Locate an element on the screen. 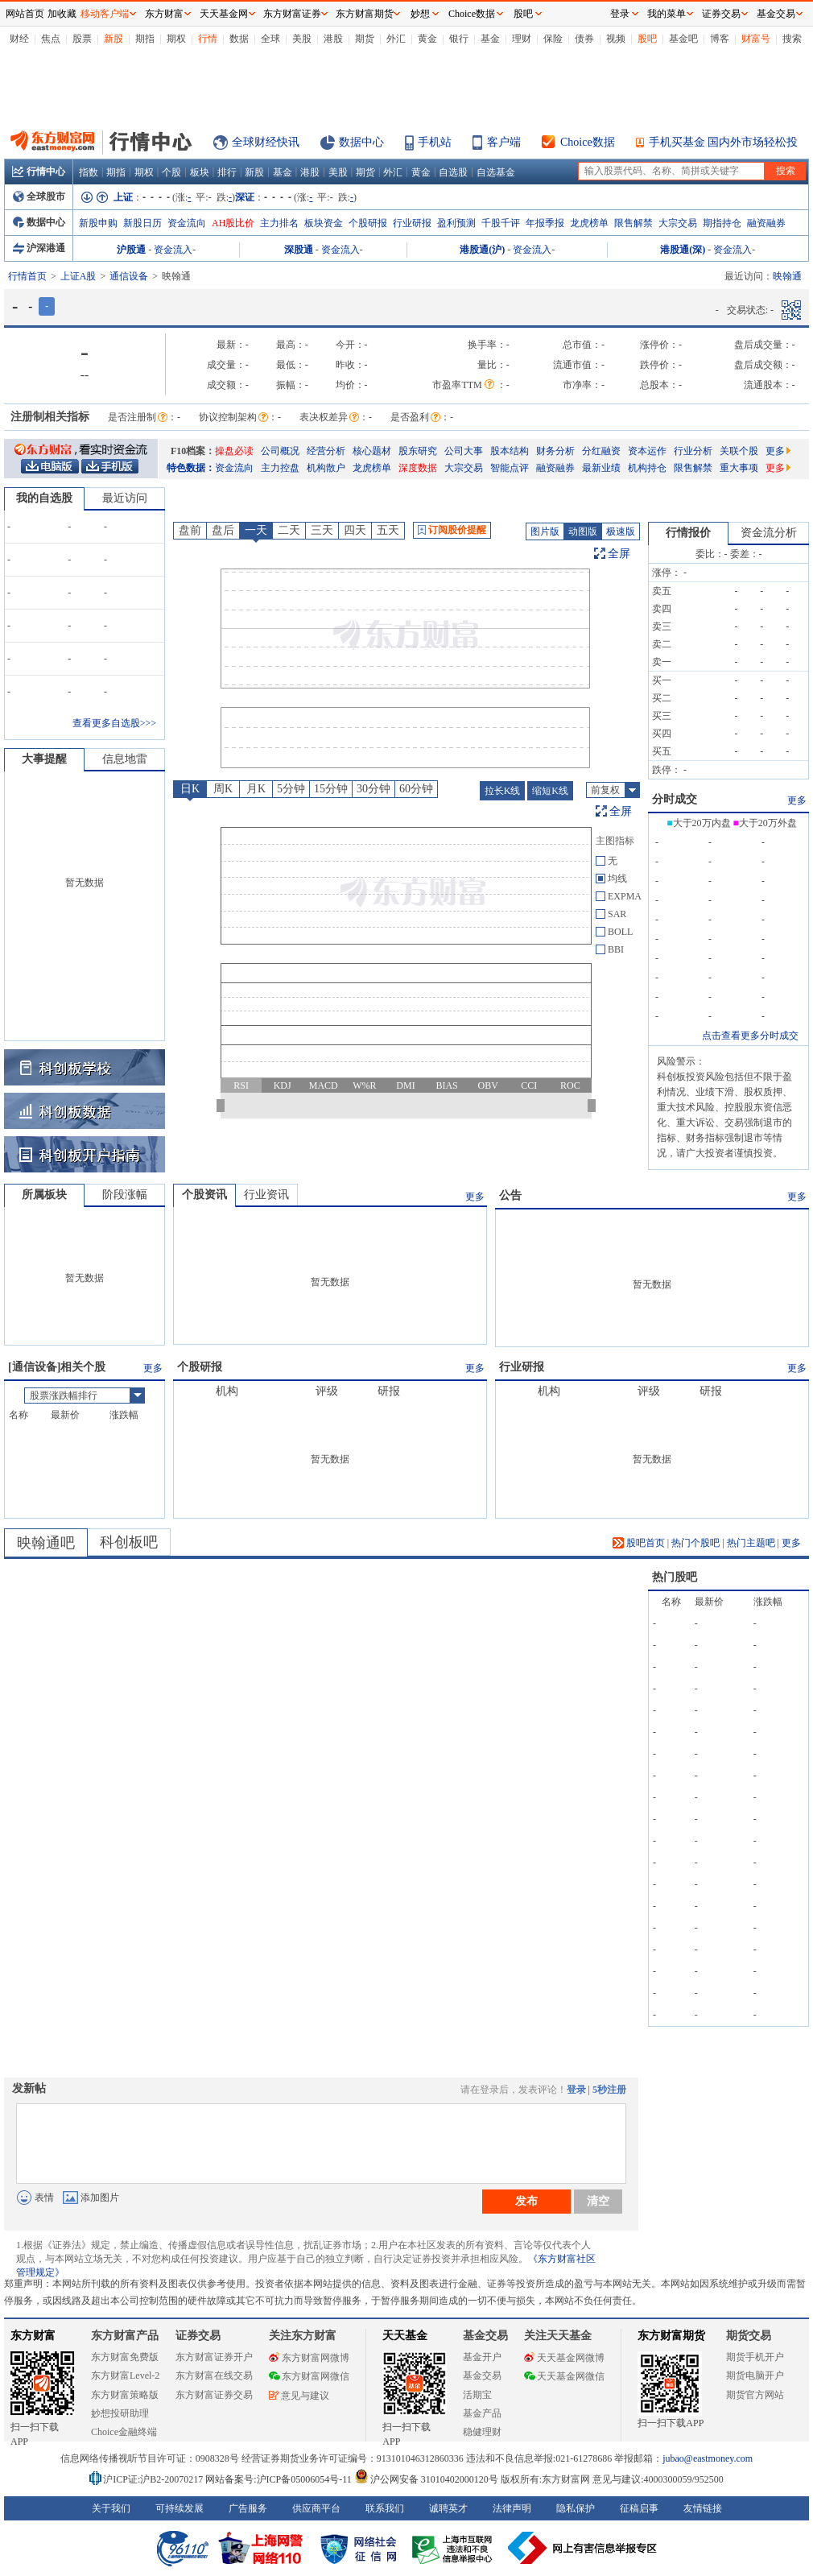 The image size is (813, 2576). 联系我们 is located at coordinates (384, 2508).